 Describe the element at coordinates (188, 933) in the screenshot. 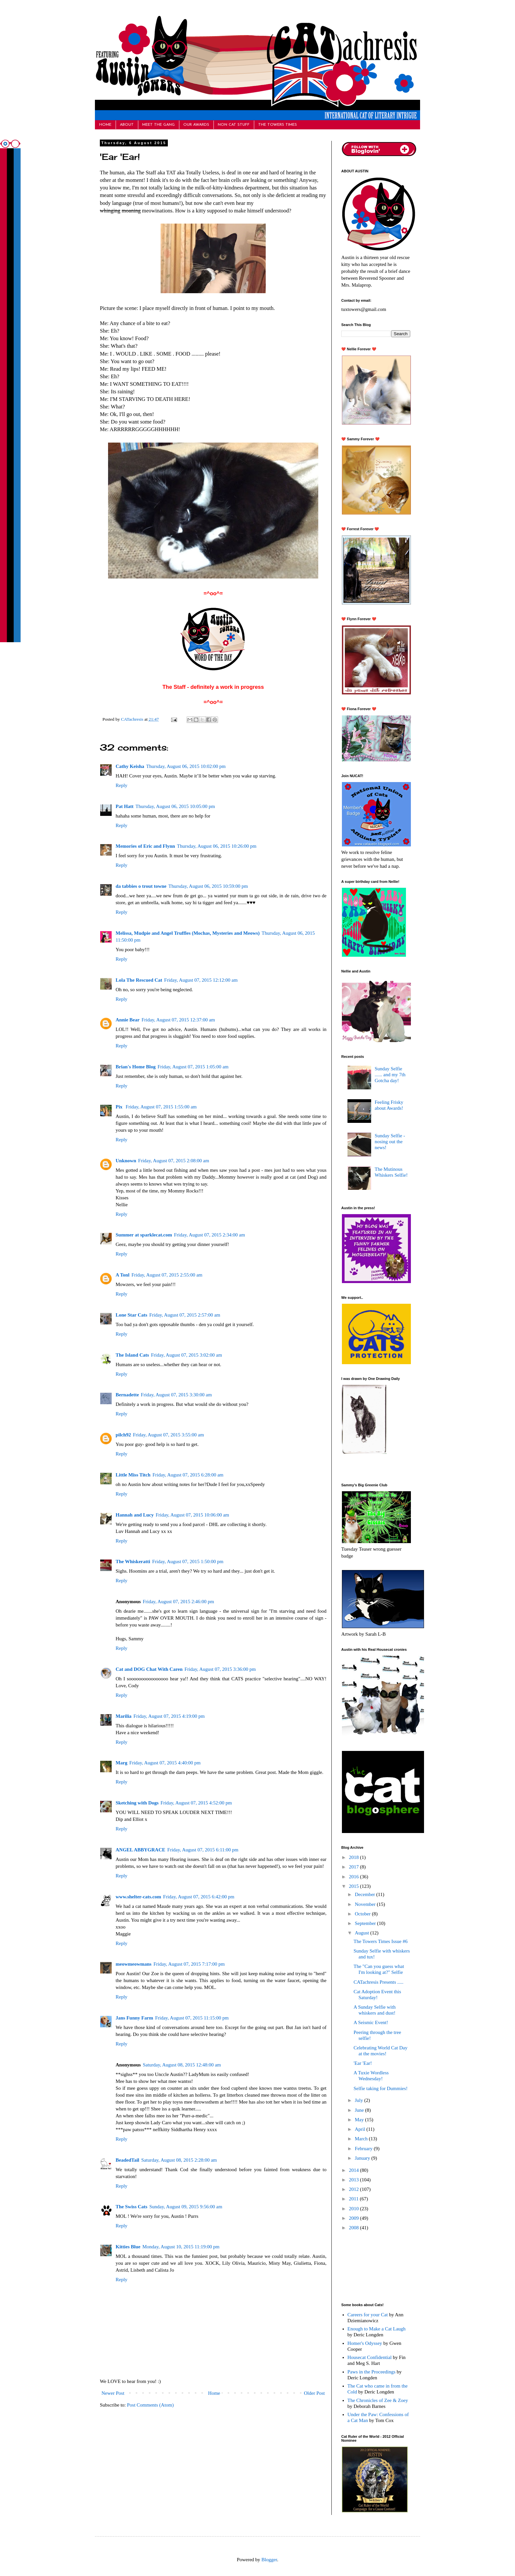

I see `Melissa, Mudpie and Angel Truffles (Mochas, Mysteries and Meows)` at that location.